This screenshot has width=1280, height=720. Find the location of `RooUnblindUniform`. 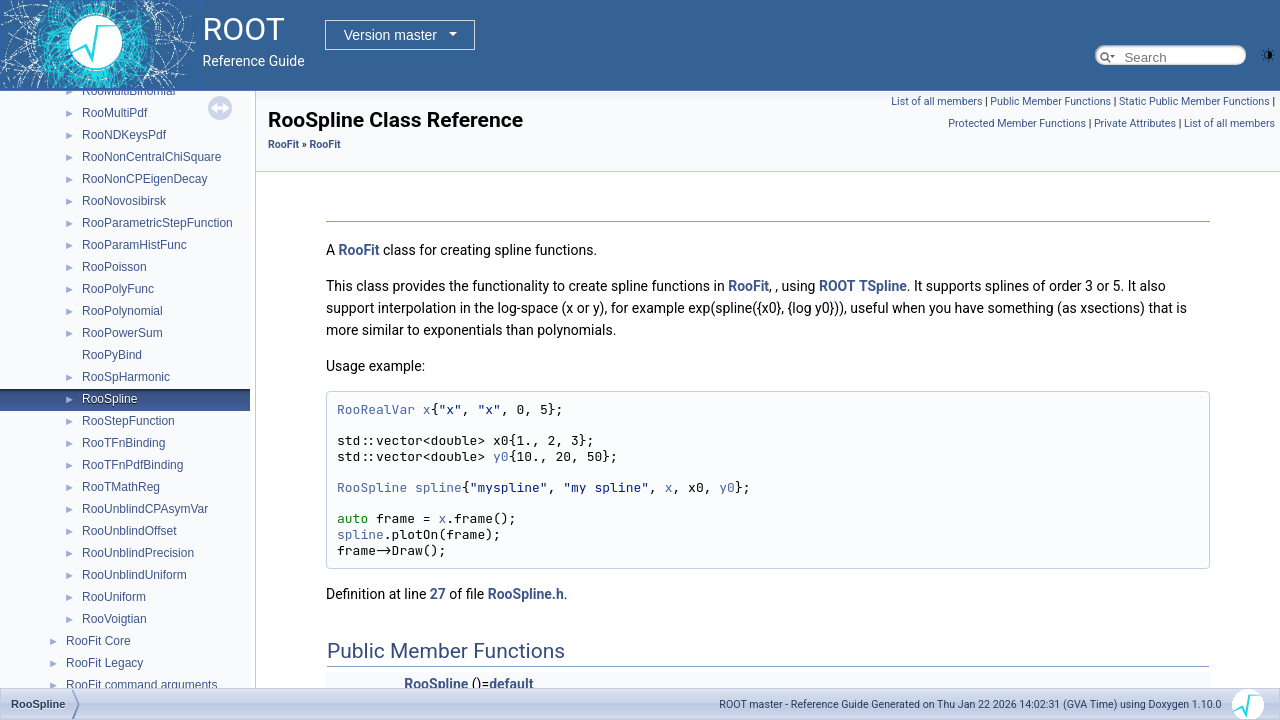

RooUnblindUniform is located at coordinates (134, 575).